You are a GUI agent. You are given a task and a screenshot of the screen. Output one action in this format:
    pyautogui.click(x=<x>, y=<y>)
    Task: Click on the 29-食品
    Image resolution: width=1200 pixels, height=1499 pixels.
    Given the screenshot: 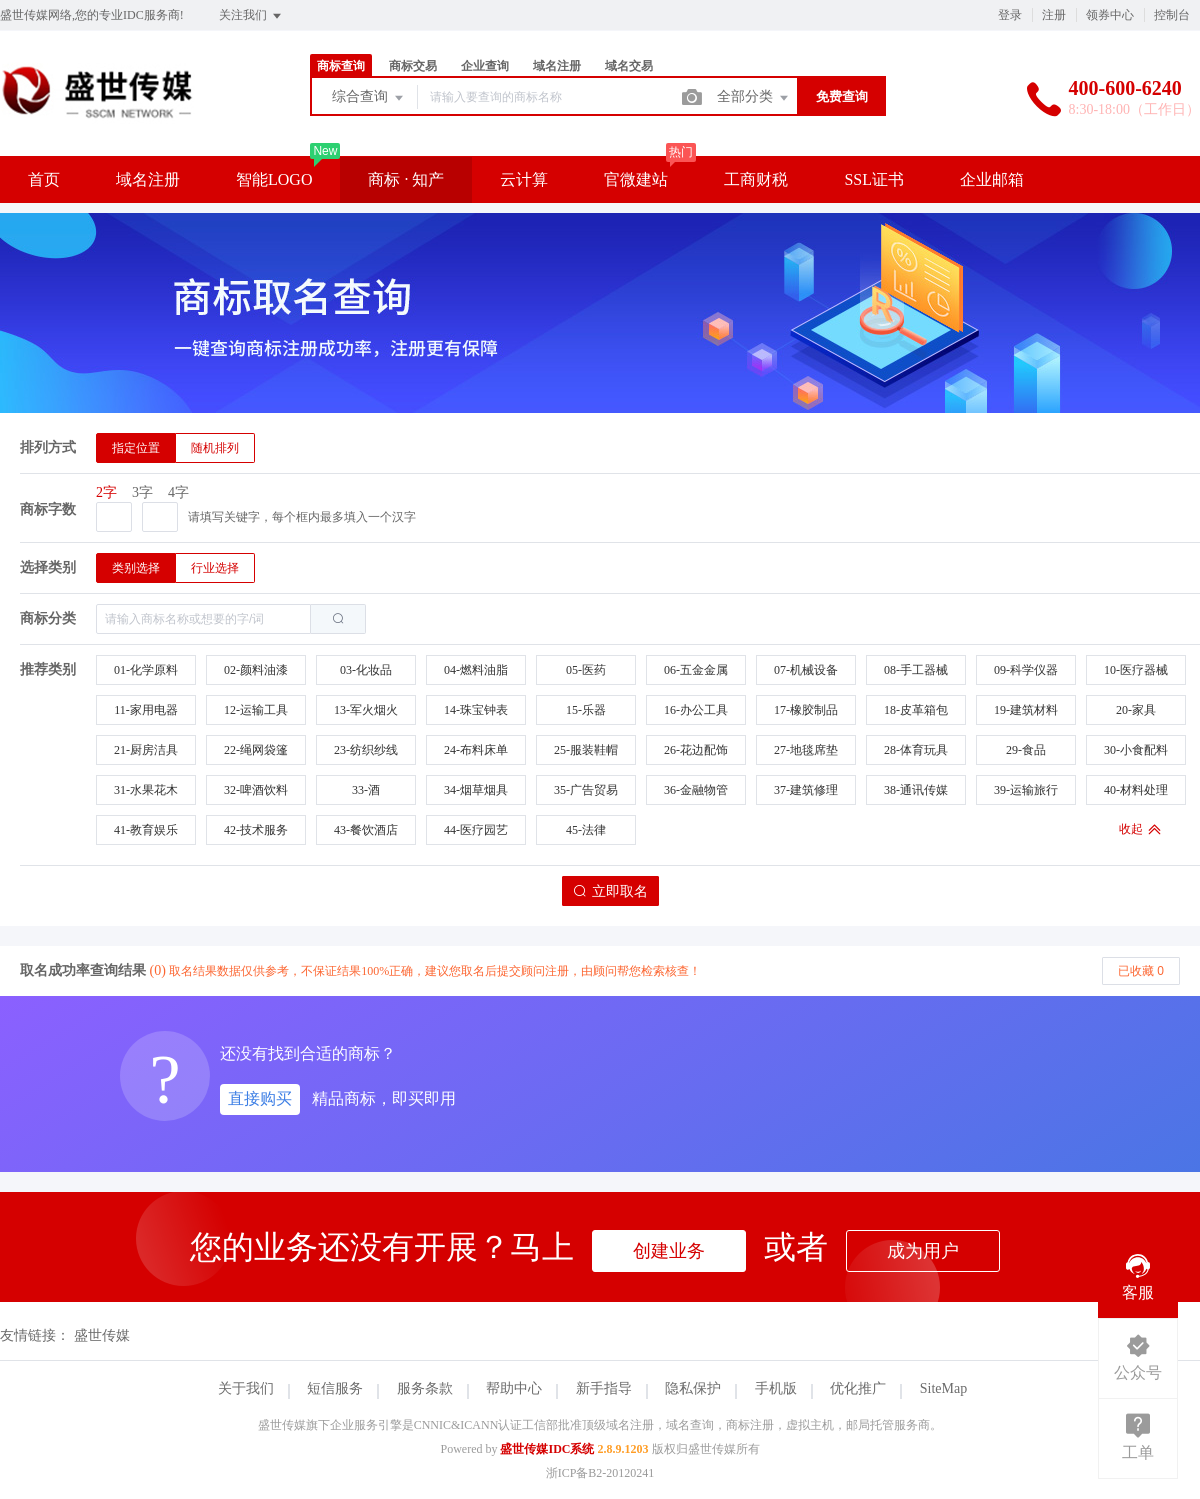 What is the action you would take?
    pyautogui.click(x=1026, y=750)
    